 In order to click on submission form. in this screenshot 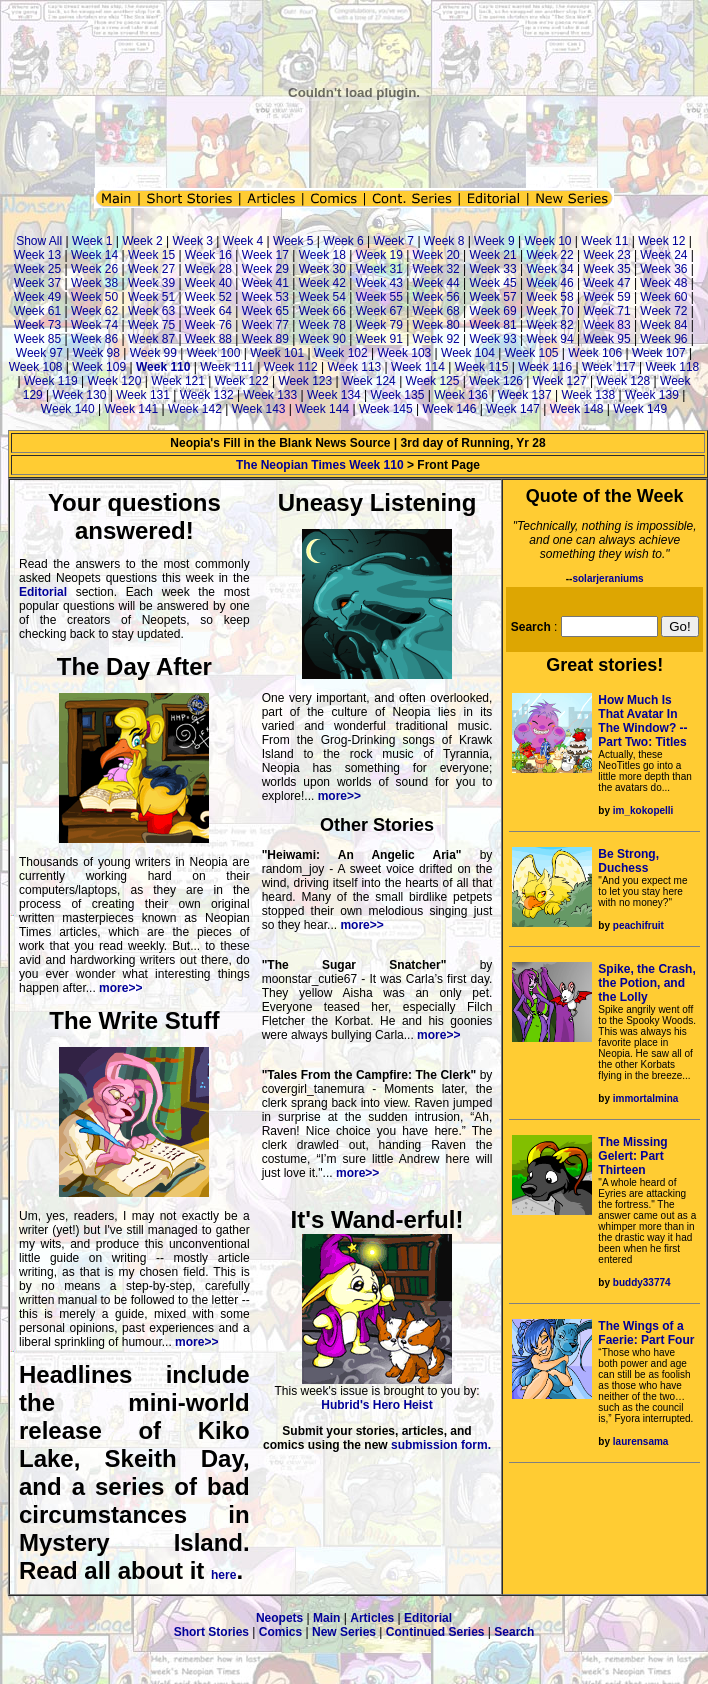, I will do `click(441, 1445)`.